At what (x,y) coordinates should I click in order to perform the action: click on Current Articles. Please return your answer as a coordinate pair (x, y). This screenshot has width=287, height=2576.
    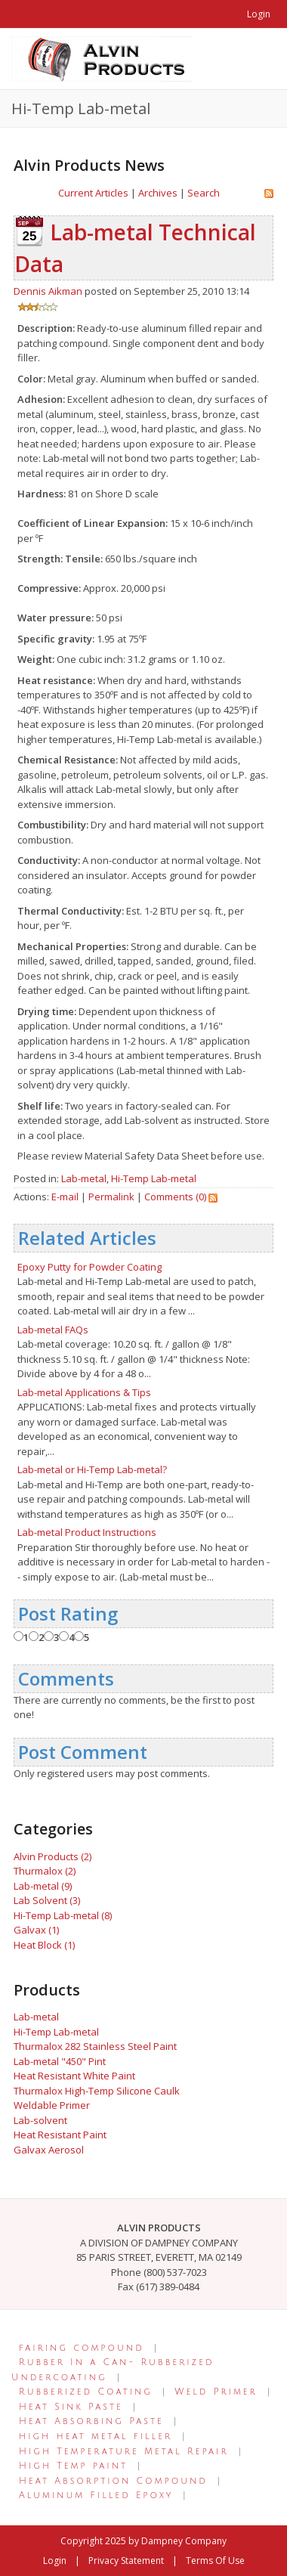
    Looking at the image, I should click on (93, 193).